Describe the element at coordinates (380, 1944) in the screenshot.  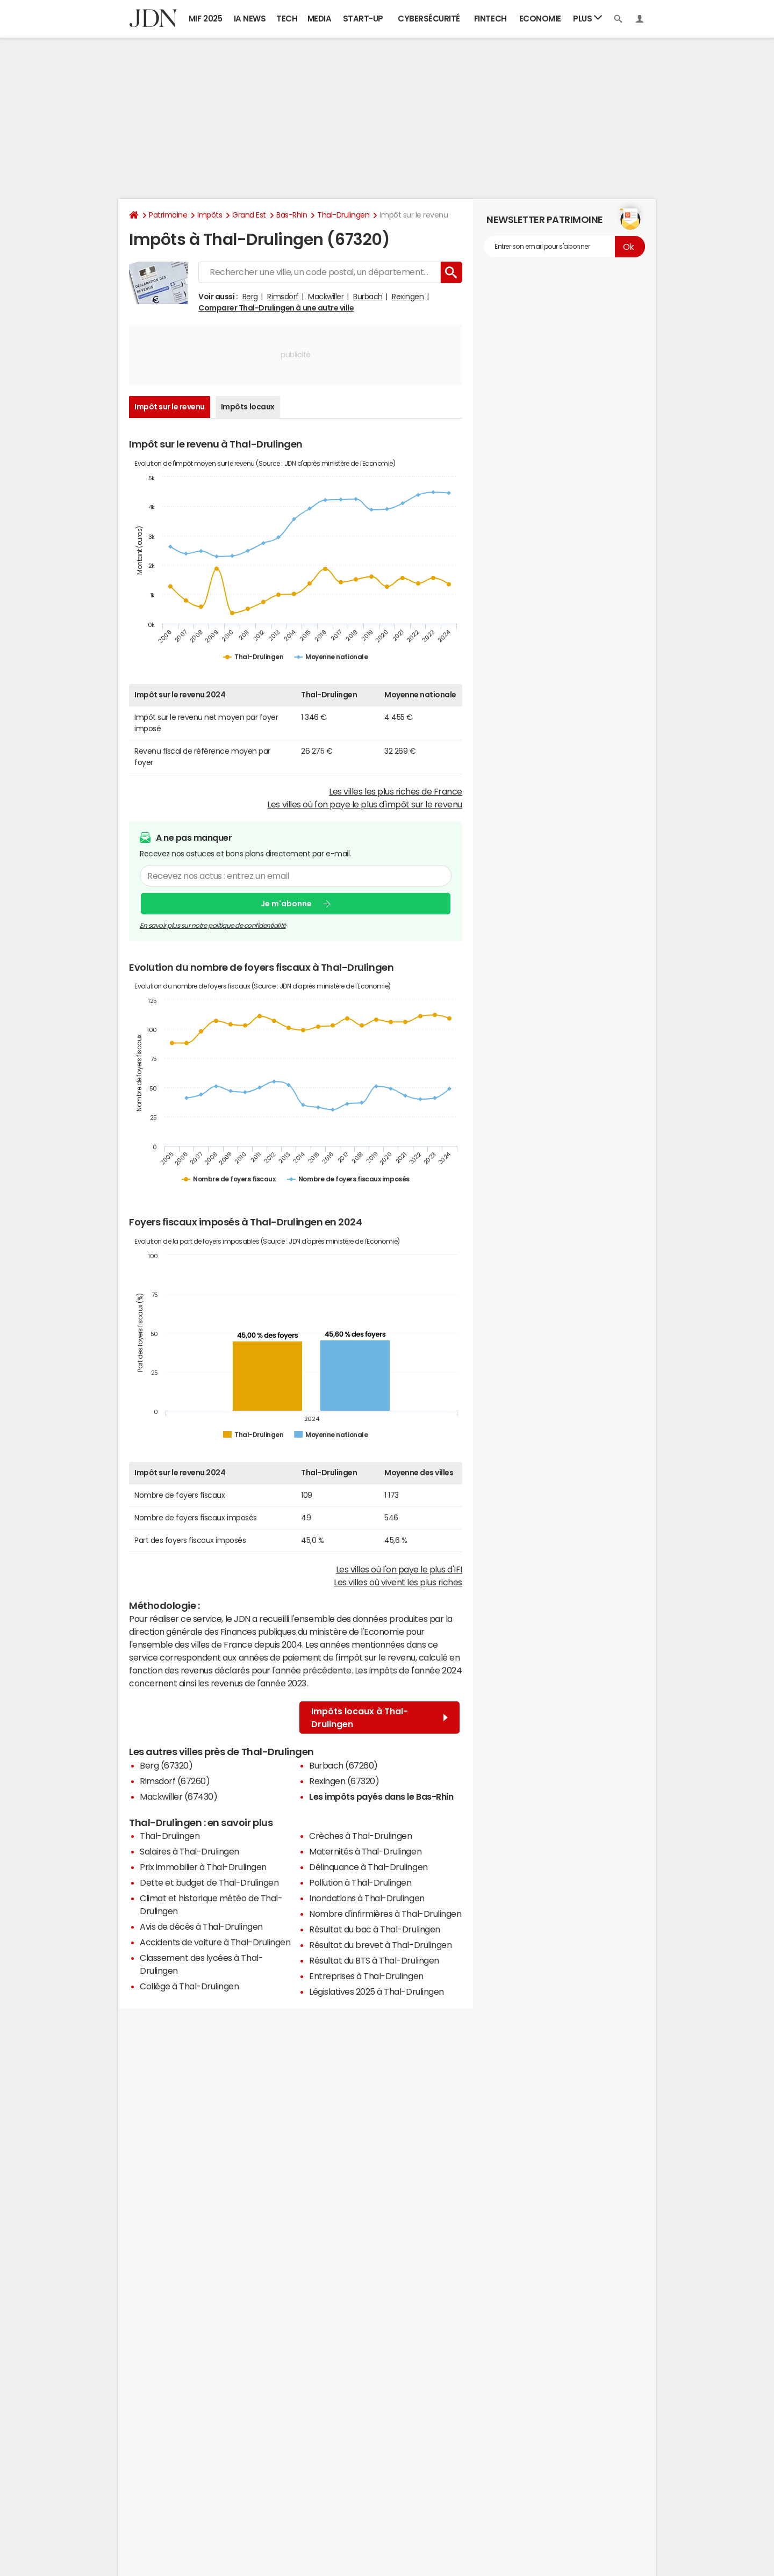
I see `Résultat du brevet à Thal-Drulingen` at that location.